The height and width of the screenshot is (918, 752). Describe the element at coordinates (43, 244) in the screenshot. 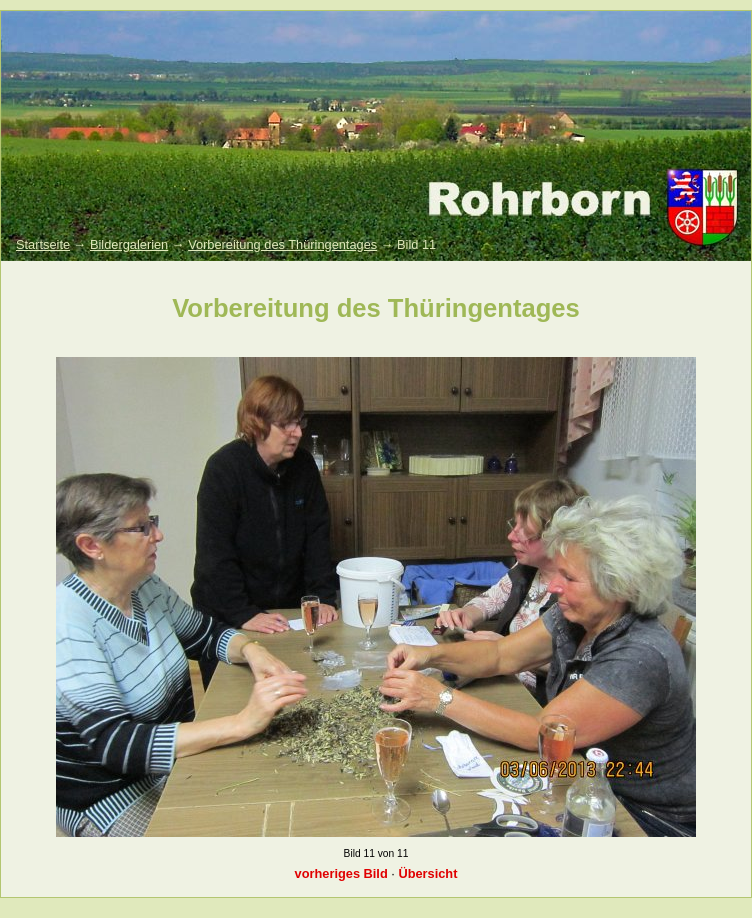

I see `Startseite` at that location.